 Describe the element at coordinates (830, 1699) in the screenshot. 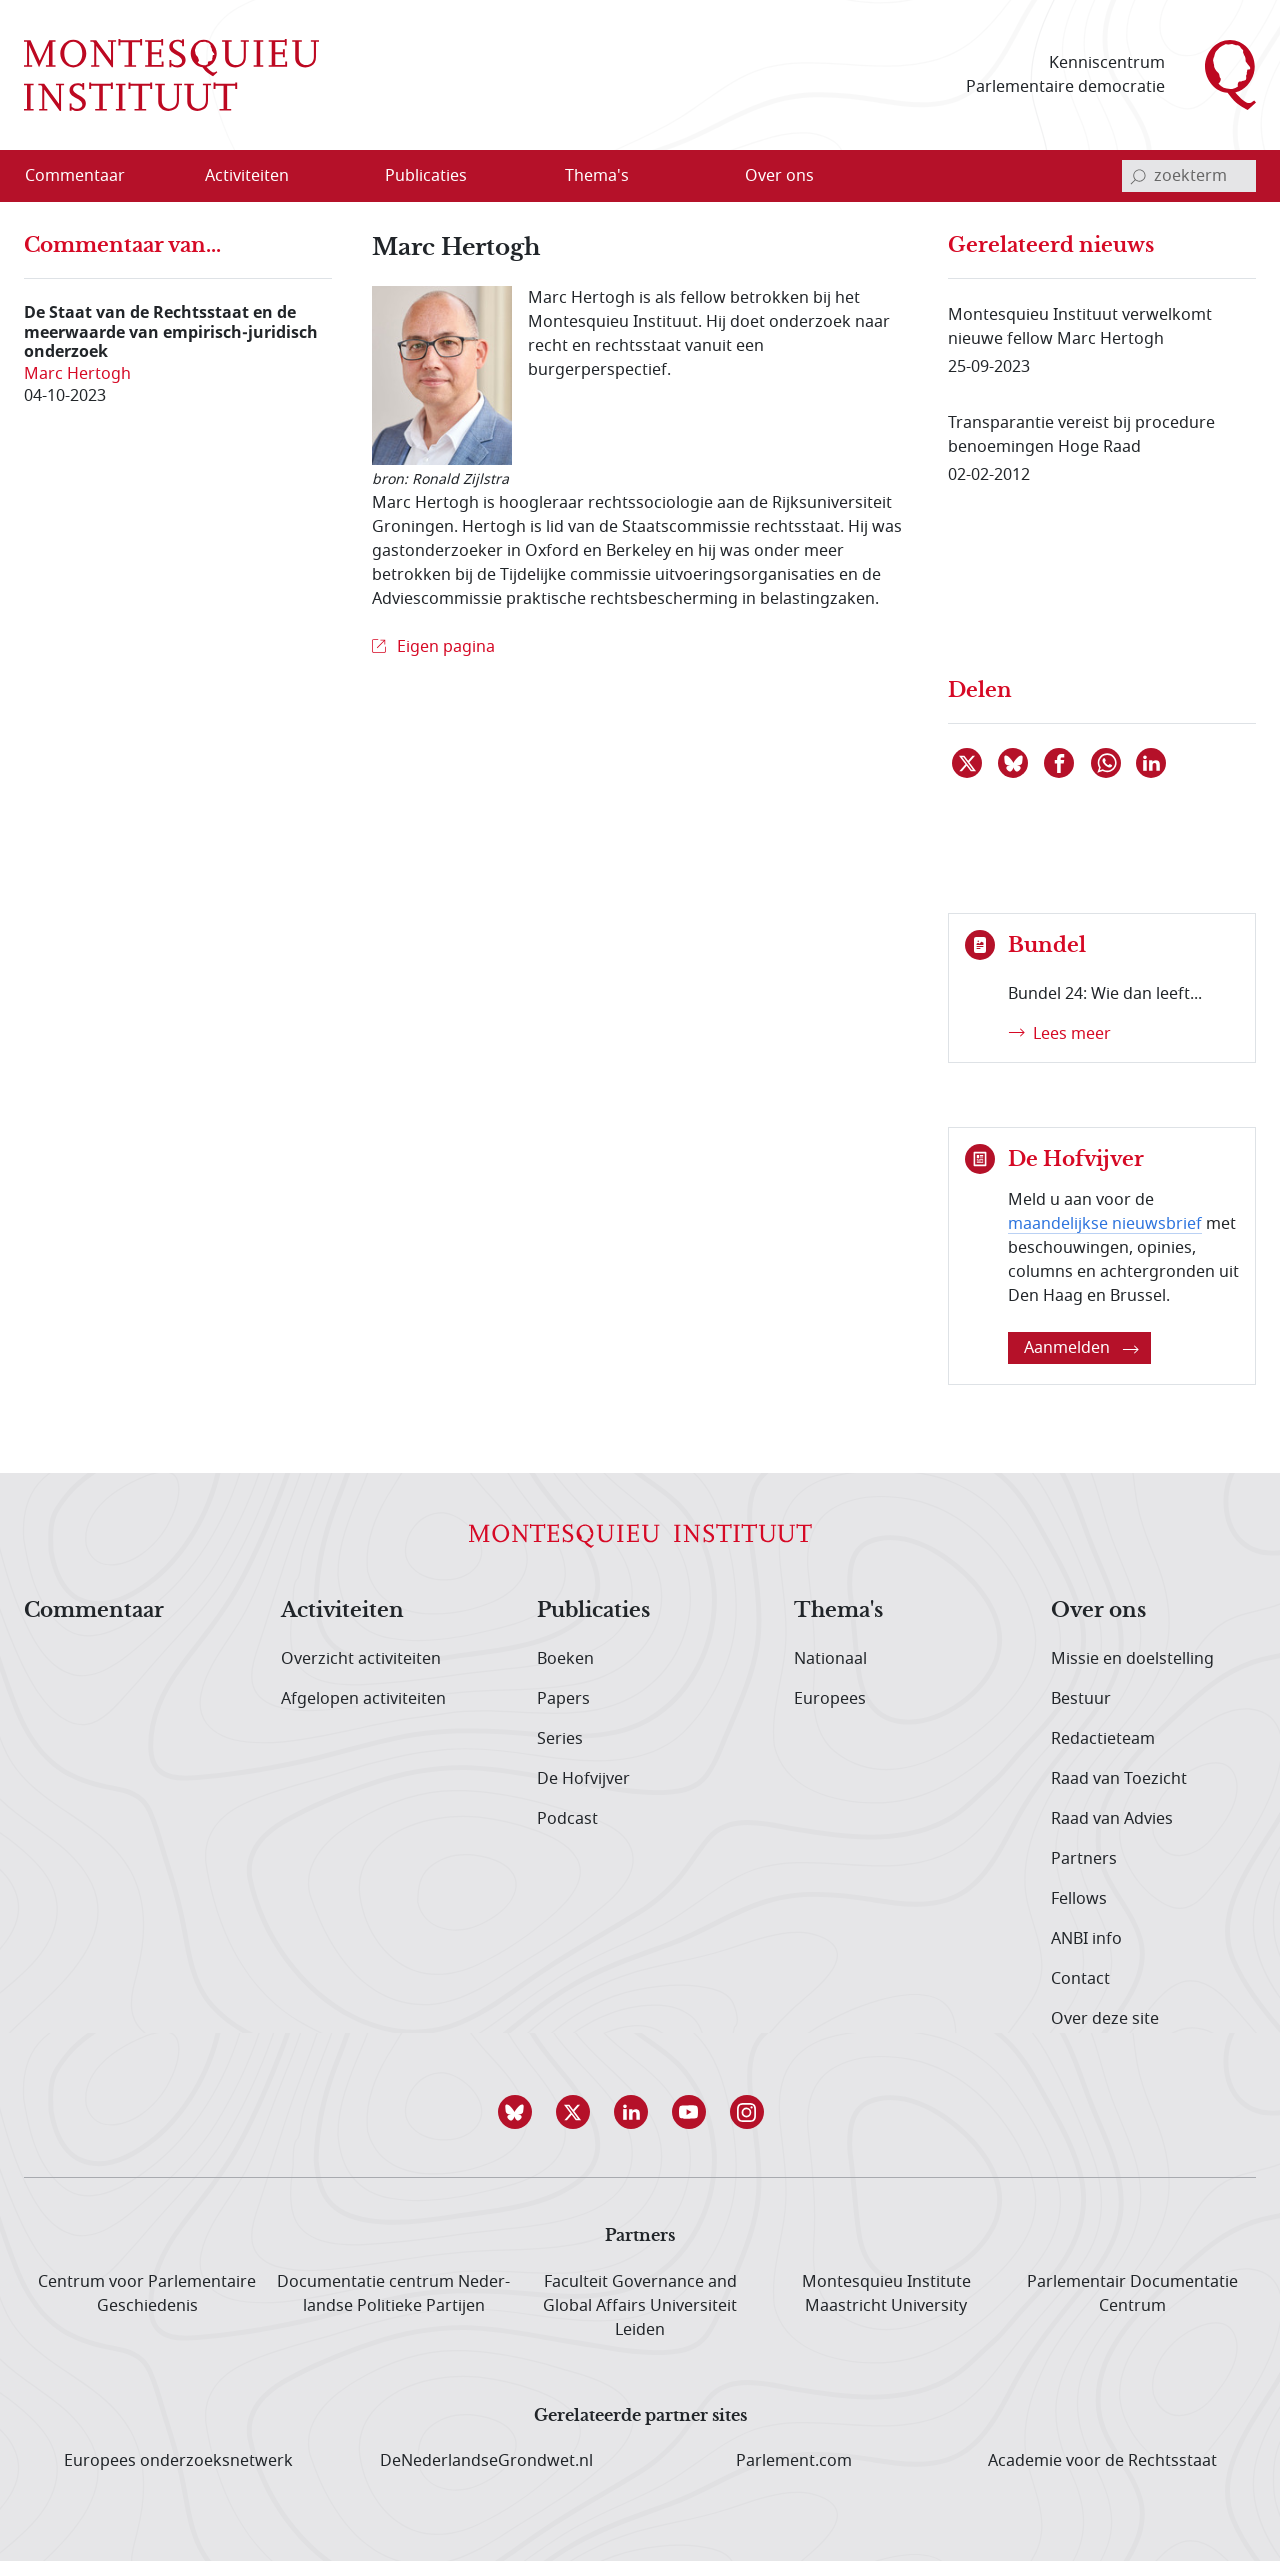

I see `Europees` at that location.